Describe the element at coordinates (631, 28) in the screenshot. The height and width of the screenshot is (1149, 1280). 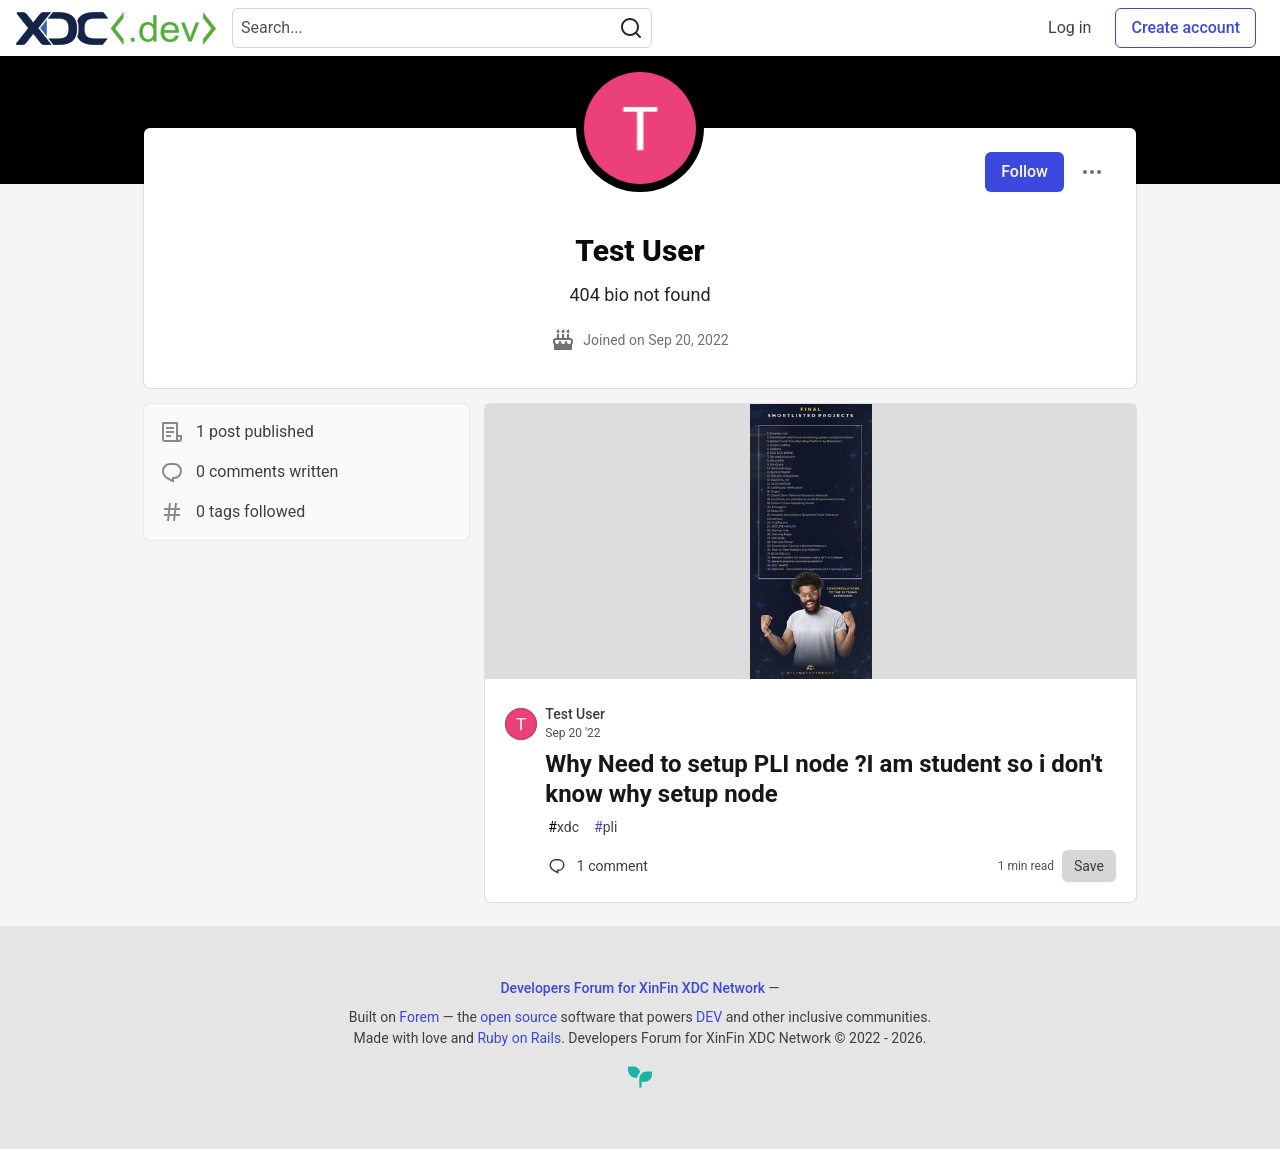
I see `[Search]` at that location.